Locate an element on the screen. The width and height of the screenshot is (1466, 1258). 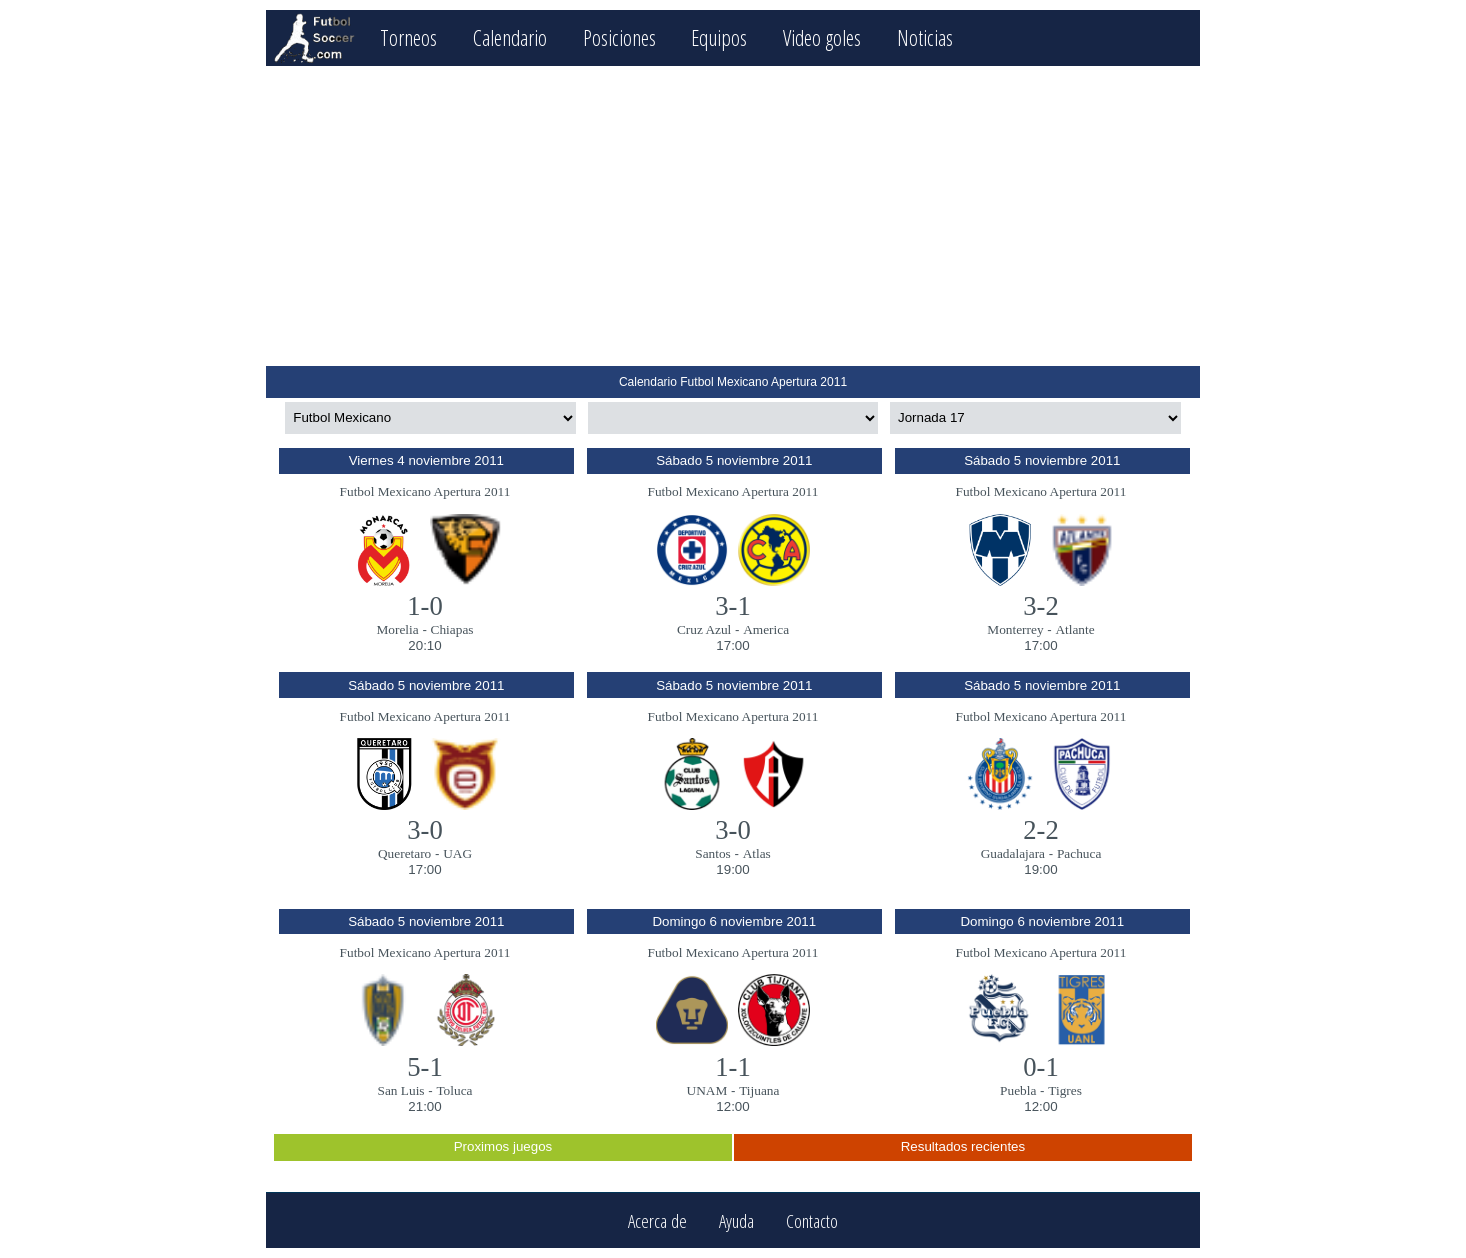
UNAM is located at coordinates (707, 1090).